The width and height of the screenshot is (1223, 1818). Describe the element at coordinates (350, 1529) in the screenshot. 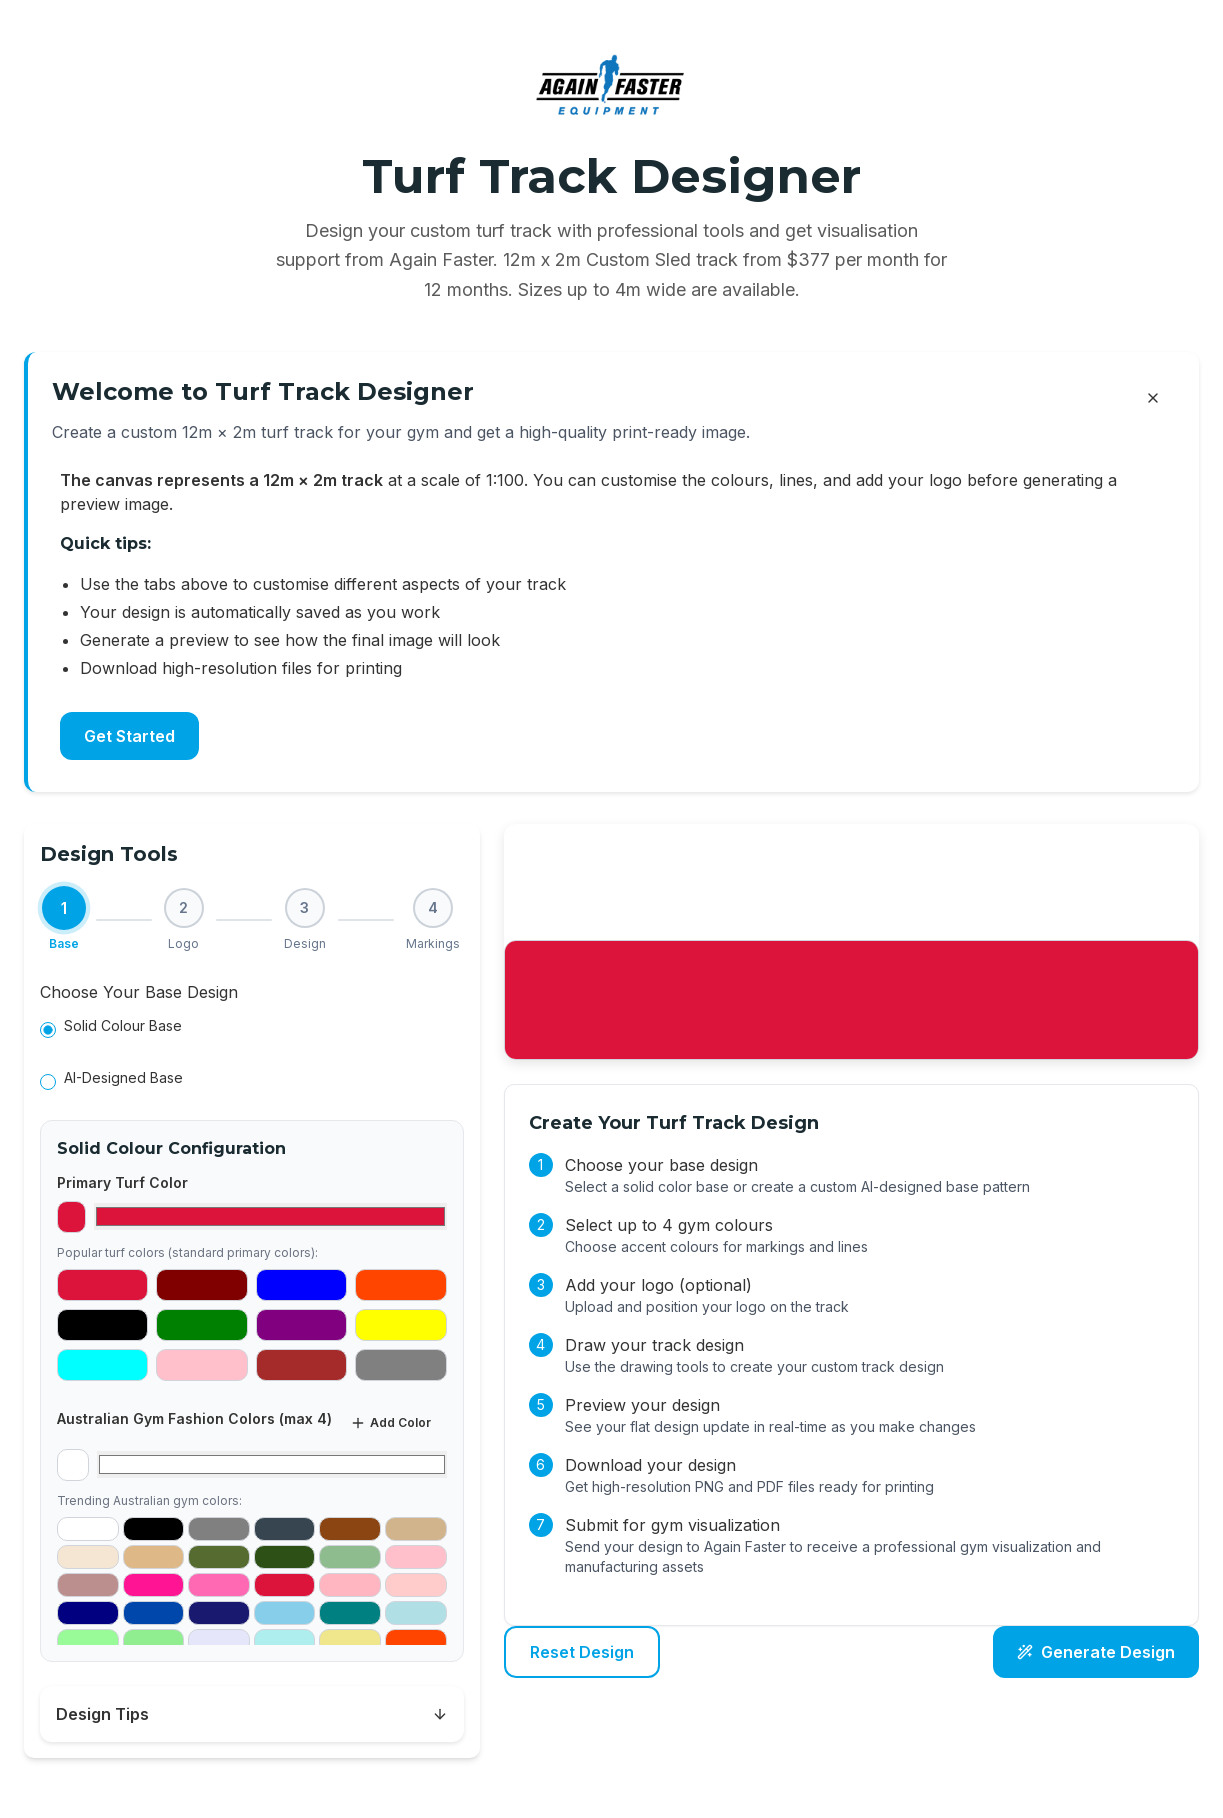

I see `[Add #8B4513 as gym color]` at that location.